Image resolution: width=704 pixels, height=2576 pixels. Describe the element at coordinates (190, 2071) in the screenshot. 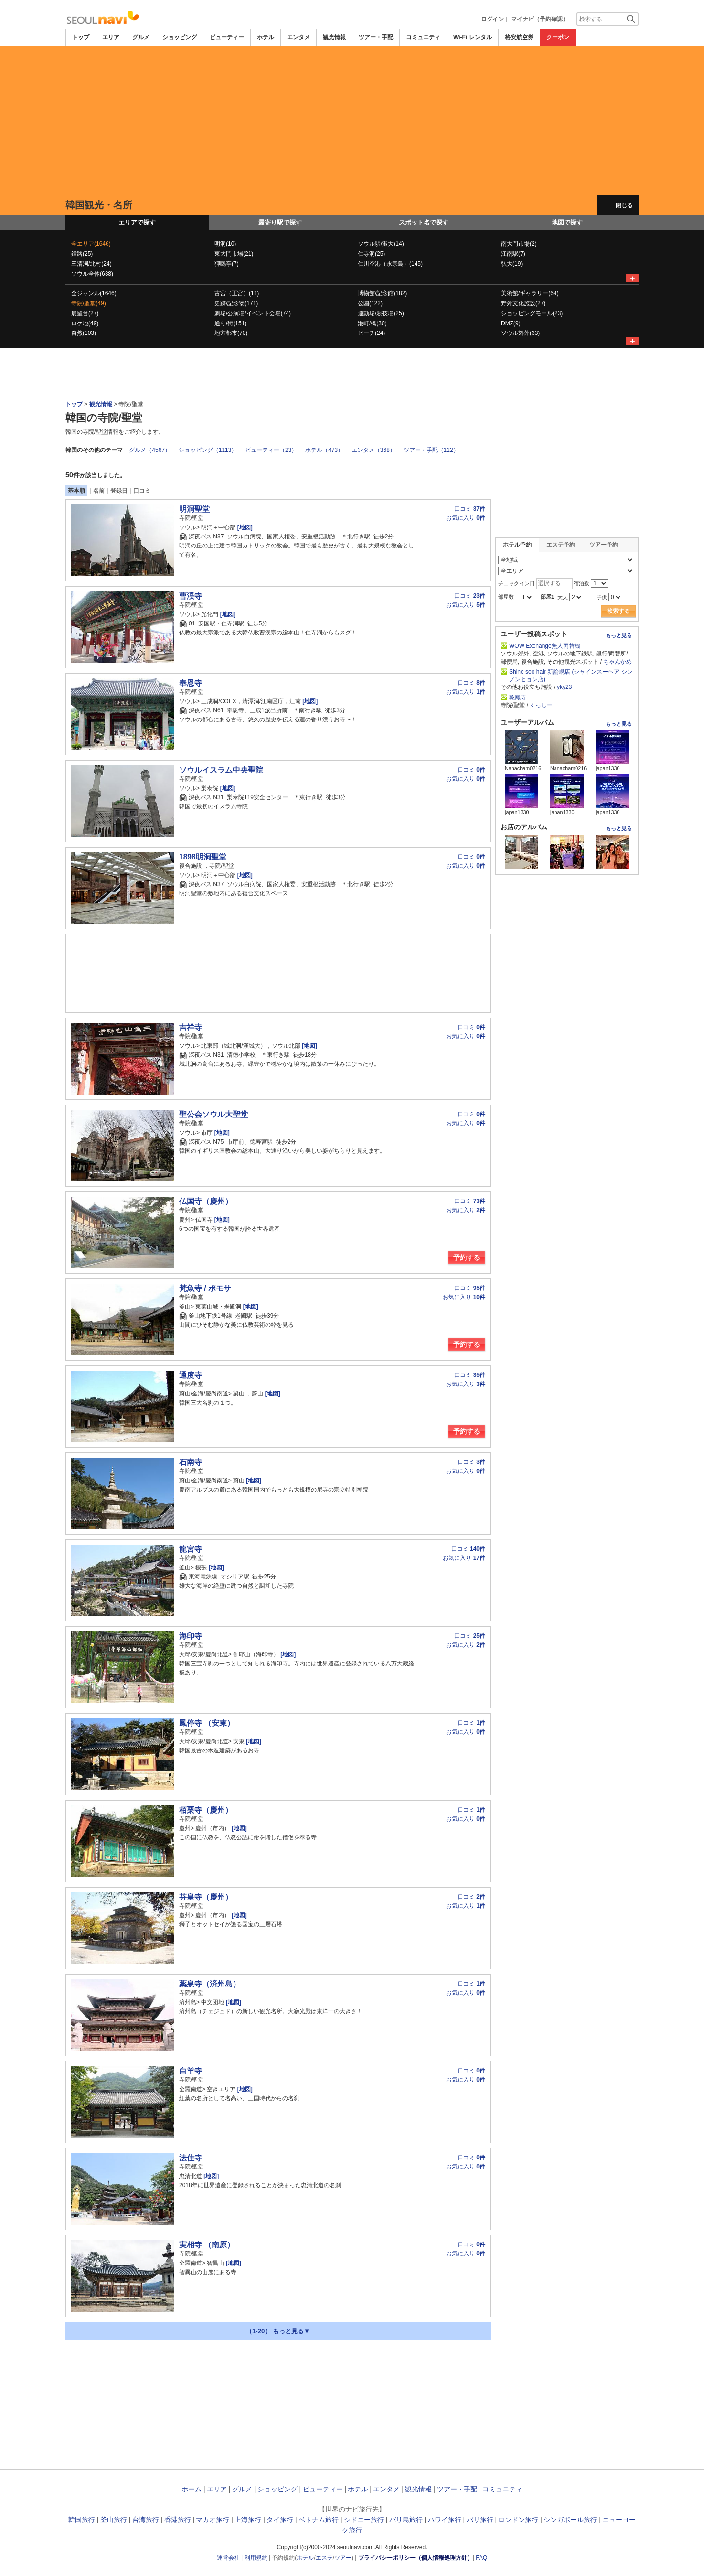

I see `白羊寺` at that location.